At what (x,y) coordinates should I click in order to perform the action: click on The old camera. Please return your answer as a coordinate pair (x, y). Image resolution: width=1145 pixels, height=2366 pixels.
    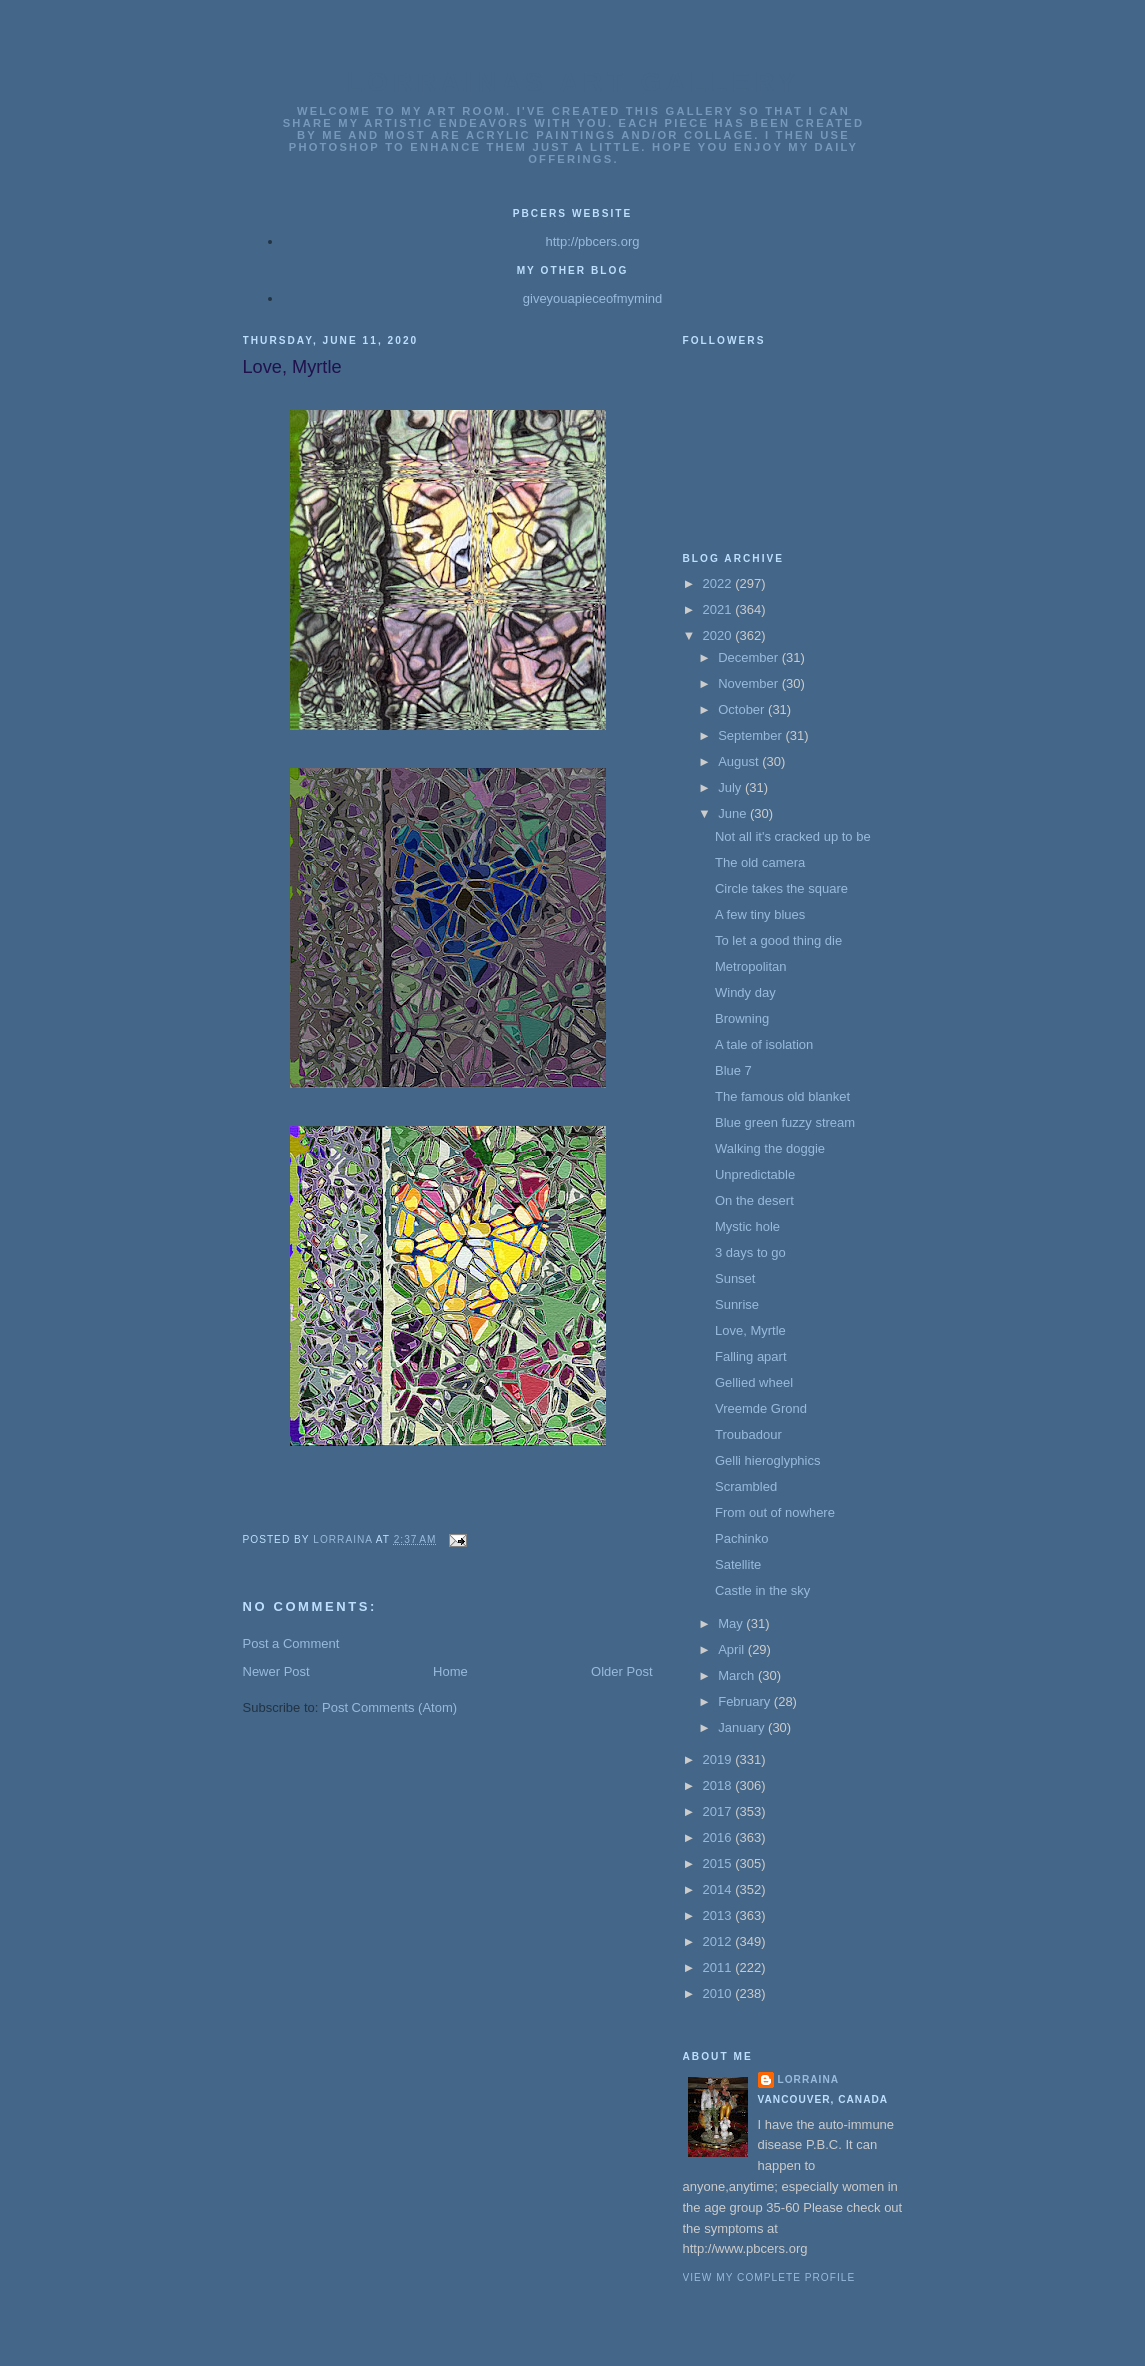
    Looking at the image, I should click on (760, 862).